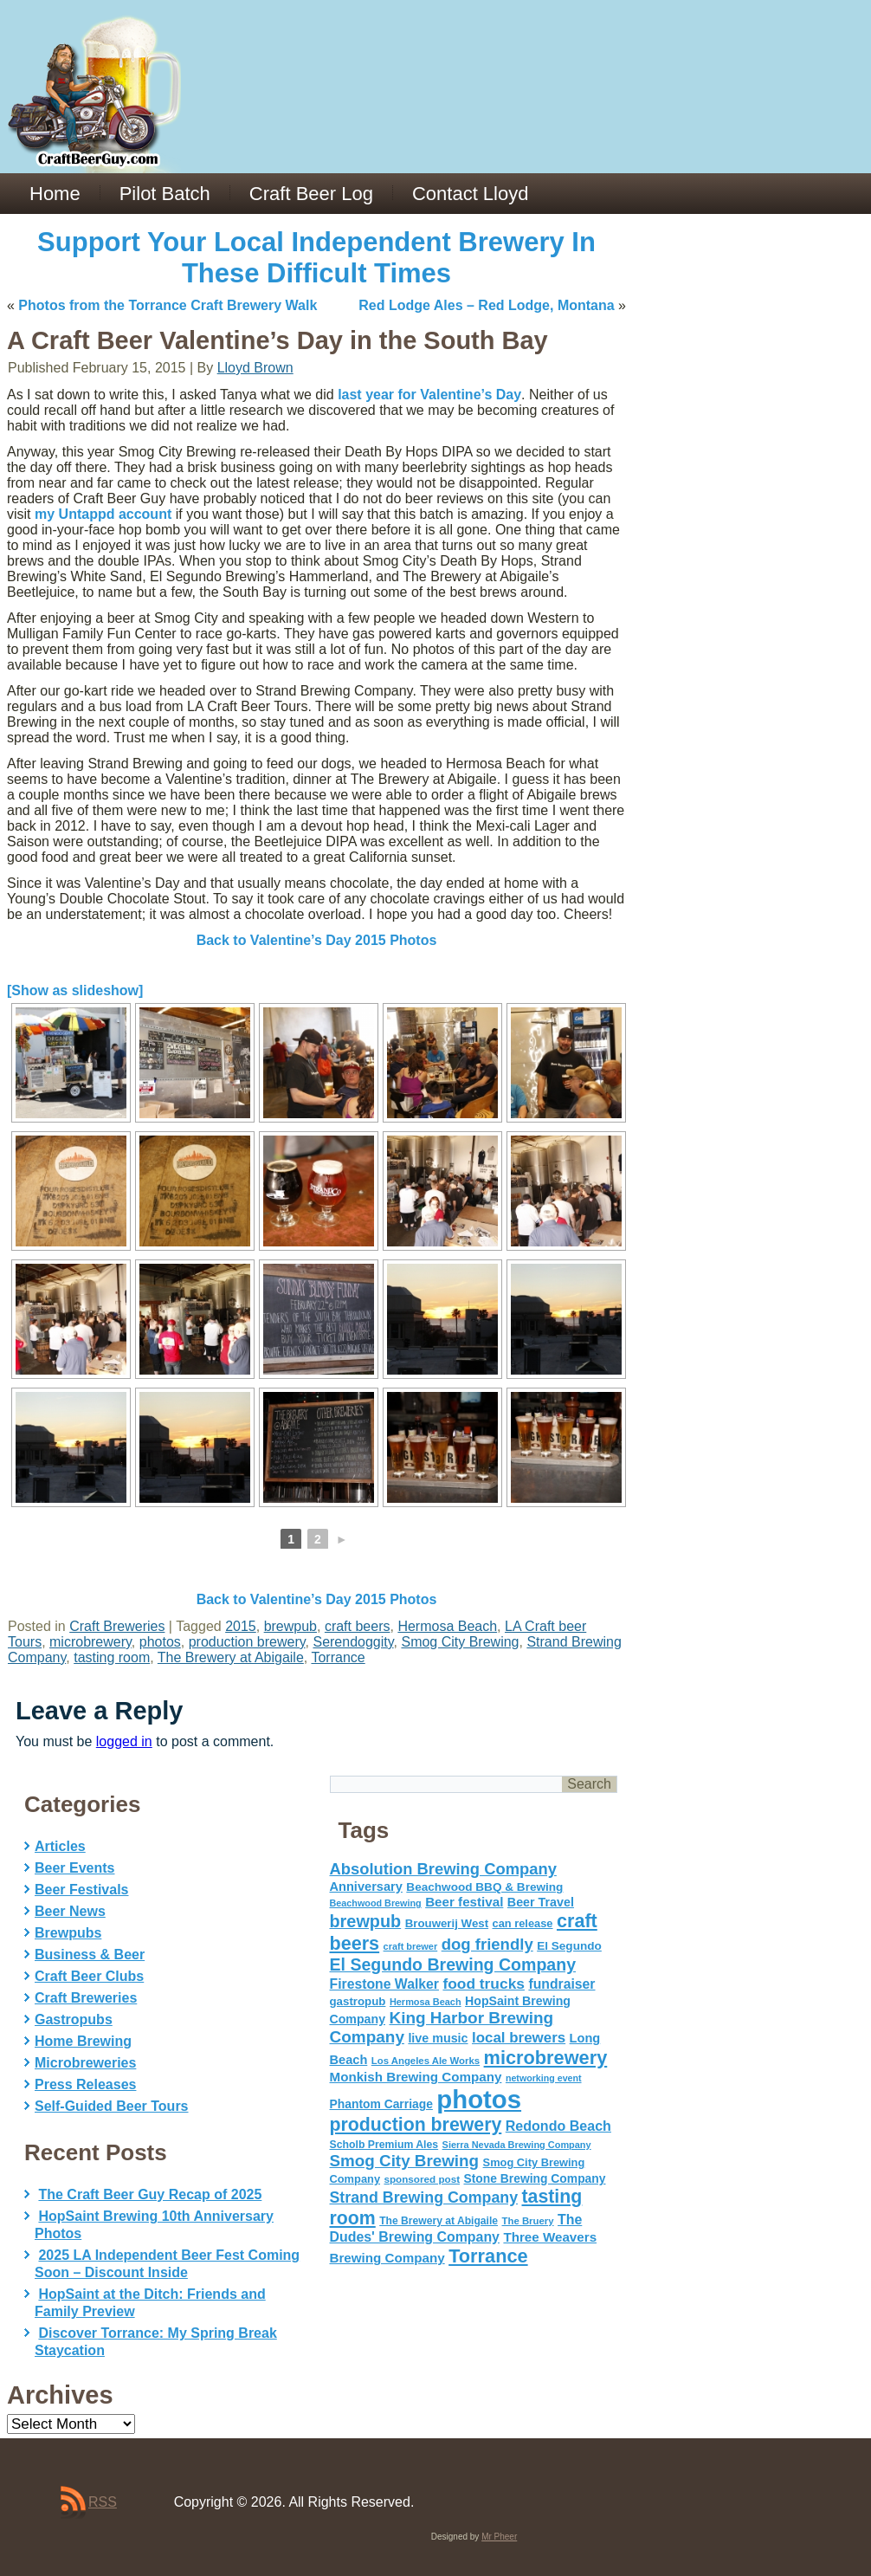 Image resolution: width=871 pixels, height=2576 pixels. What do you see at coordinates (160, 1641) in the screenshot?
I see `photos` at bounding box center [160, 1641].